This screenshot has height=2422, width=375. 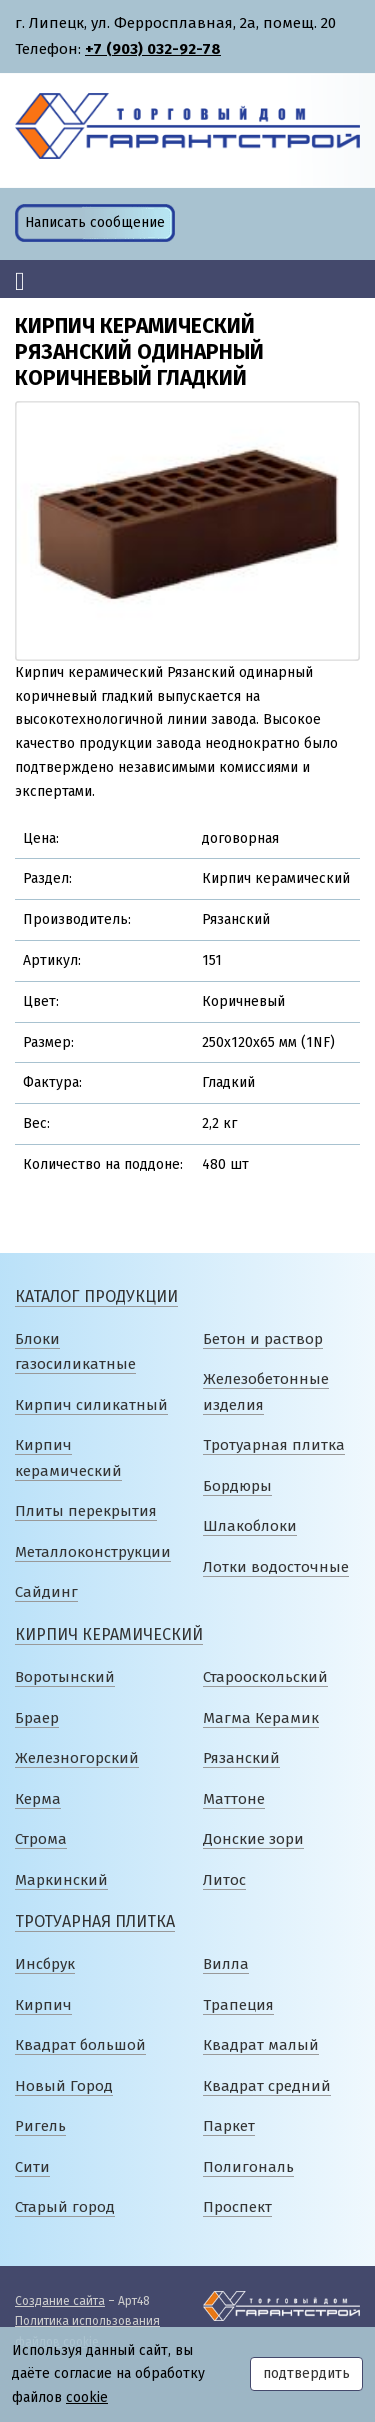 What do you see at coordinates (93, 1552) in the screenshot?
I see `Металлоконструкции` at bounding box center [93, 1552].